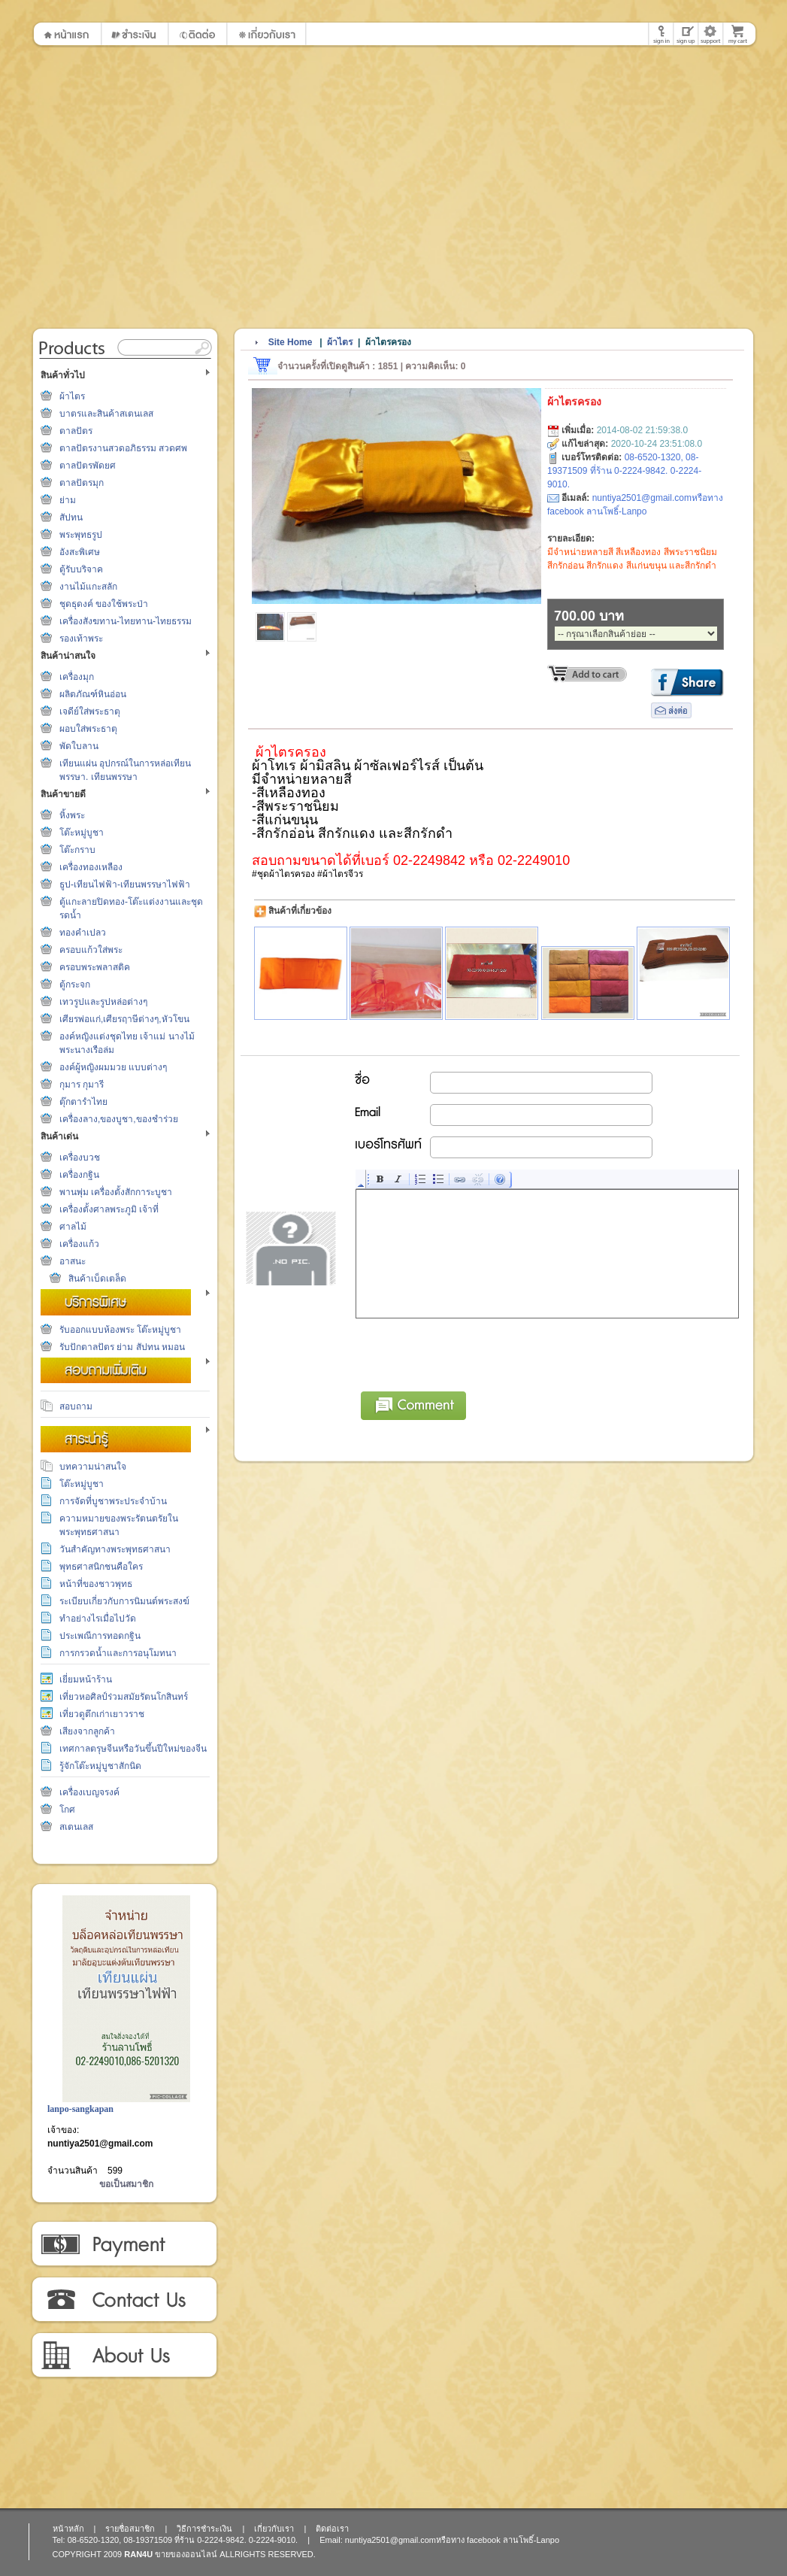 The image size is (787, 2576). I want to click on เทศกาลตรุษจีนหรือวันขึ้นปีใหม่ของจีน, so click(133, 1748).